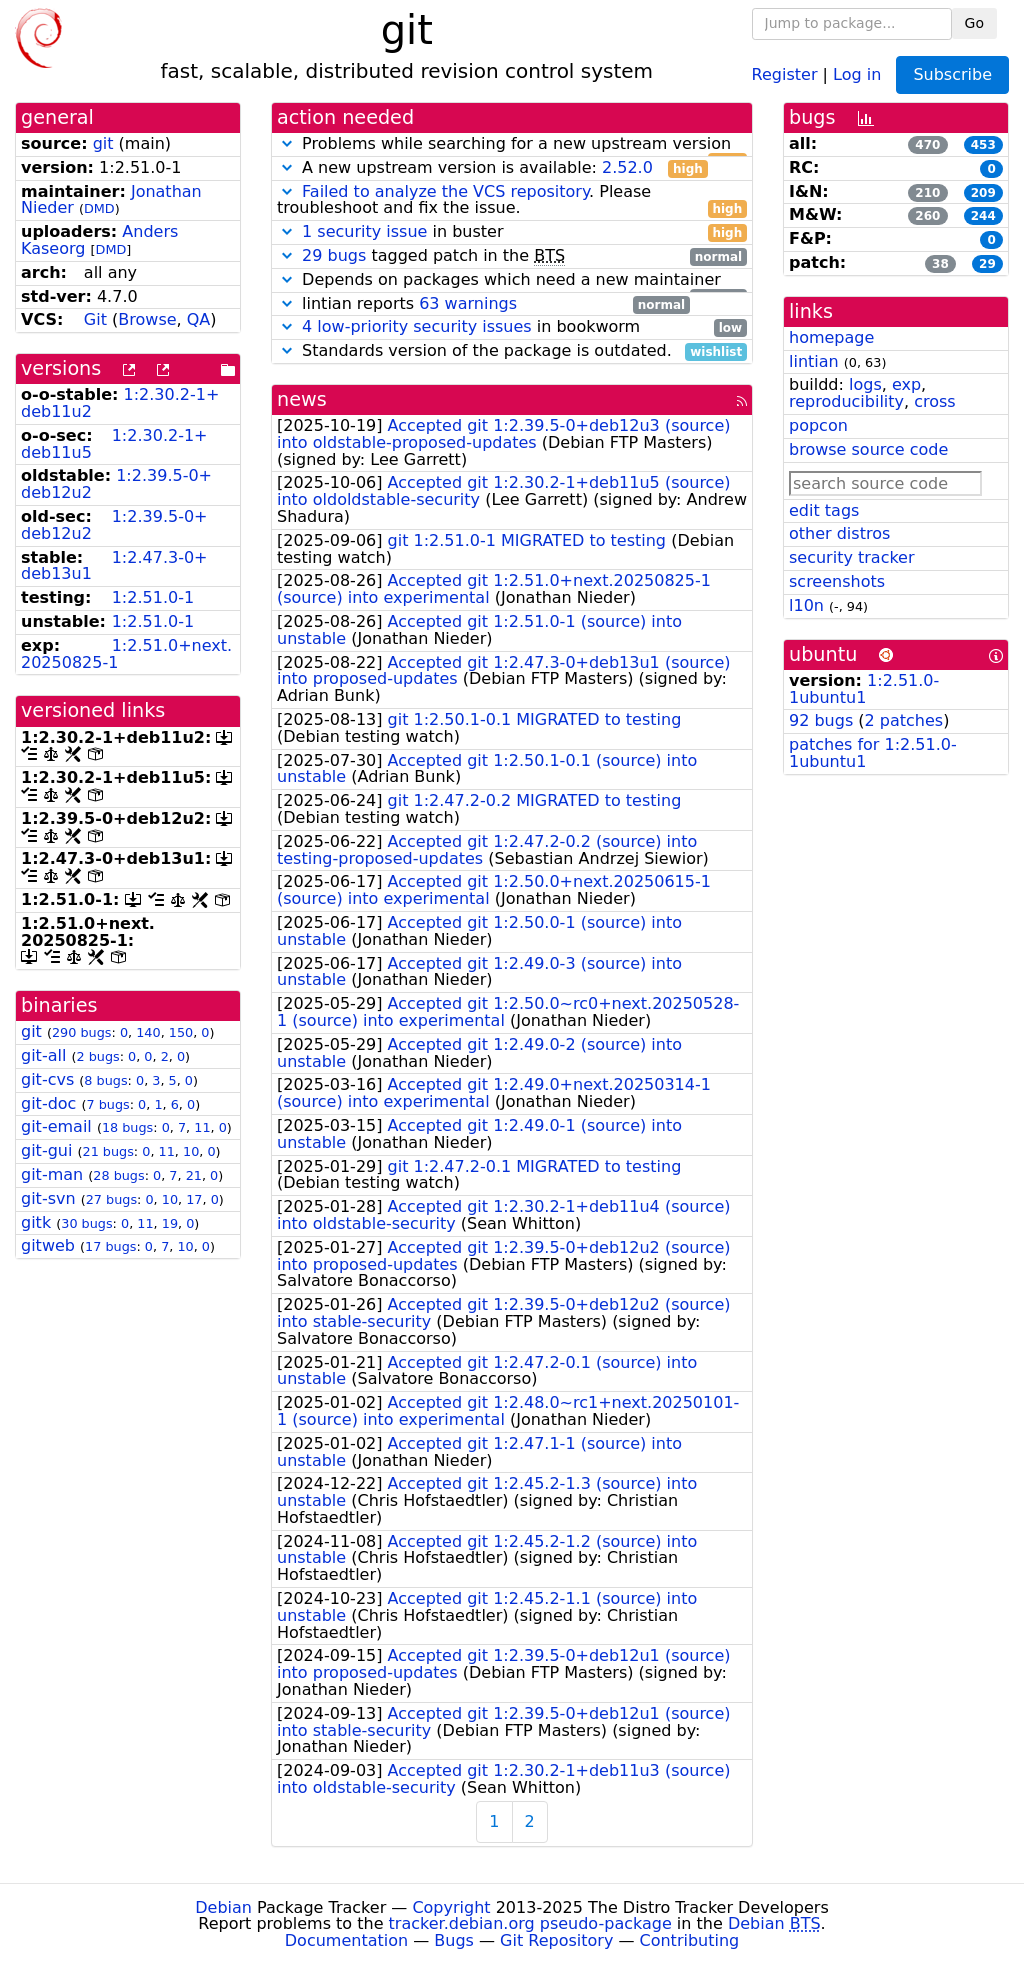  What do you see at coordinates (153, 597) in the screenshot?
I see `1:2.51.0-1` at bounding box center [153, 597].